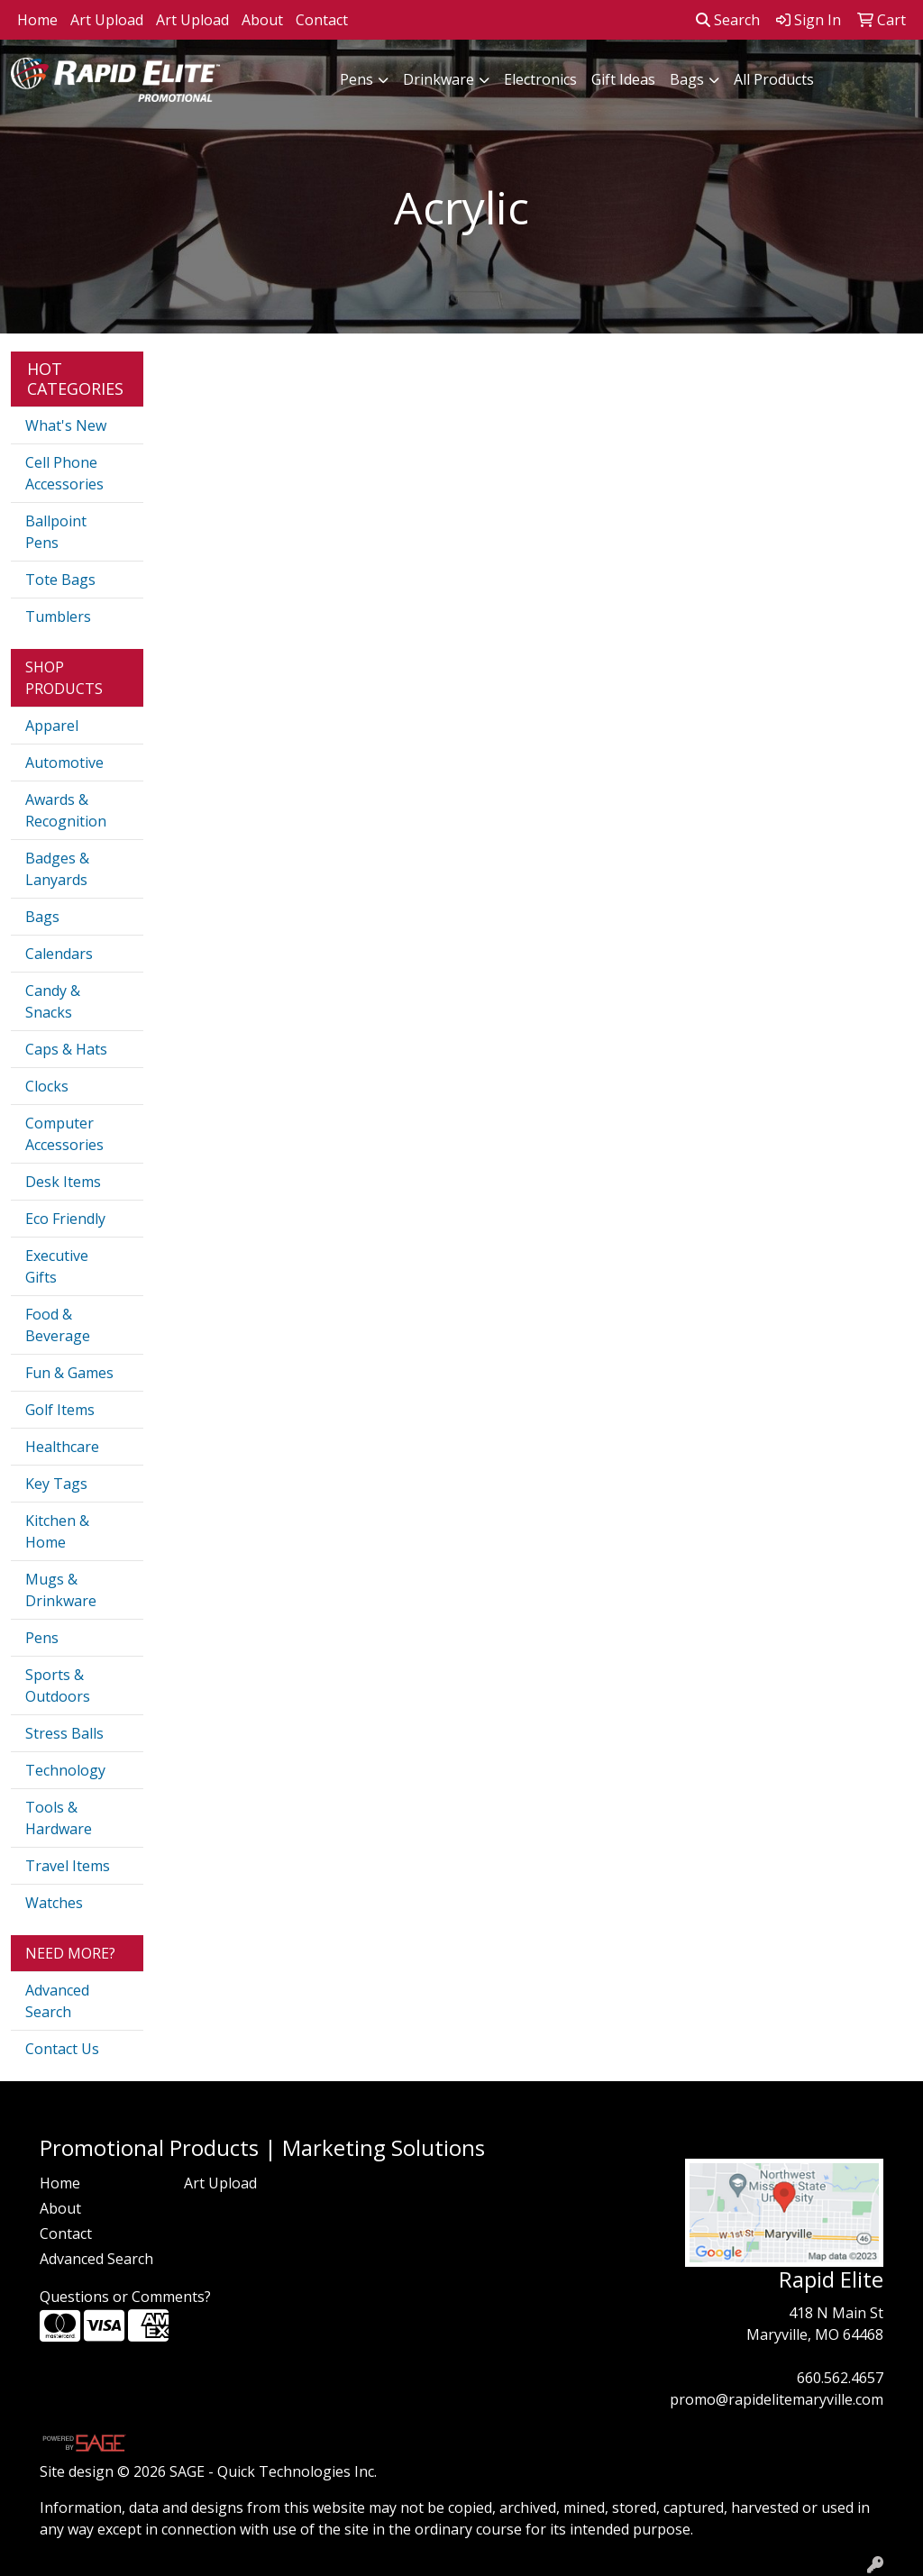 The width and height of the screenshot is (923, 2576). Describe the element at coordinates (57, 2001) in the screenshot. I see `Advanced Search` at that location.